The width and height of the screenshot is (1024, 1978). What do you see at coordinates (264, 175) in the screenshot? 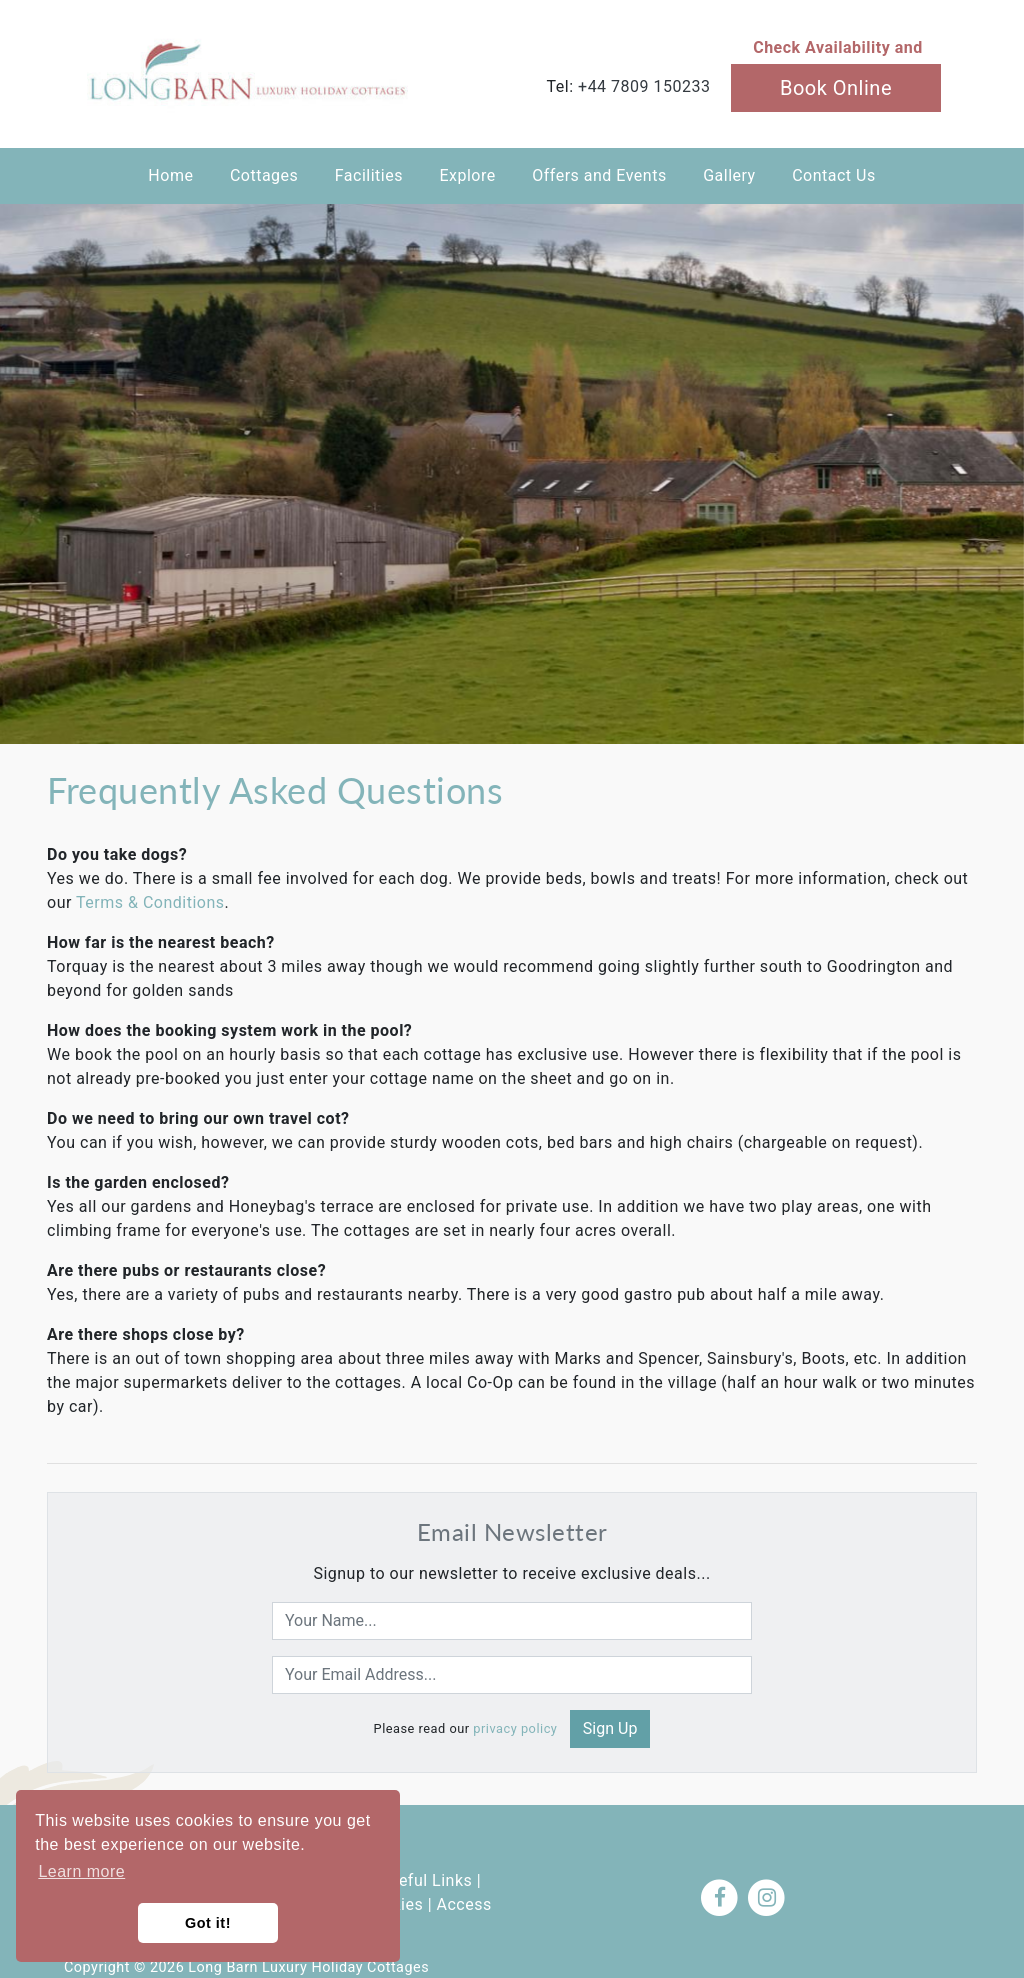
I see `Cottages` at bounding box center [264, 175].